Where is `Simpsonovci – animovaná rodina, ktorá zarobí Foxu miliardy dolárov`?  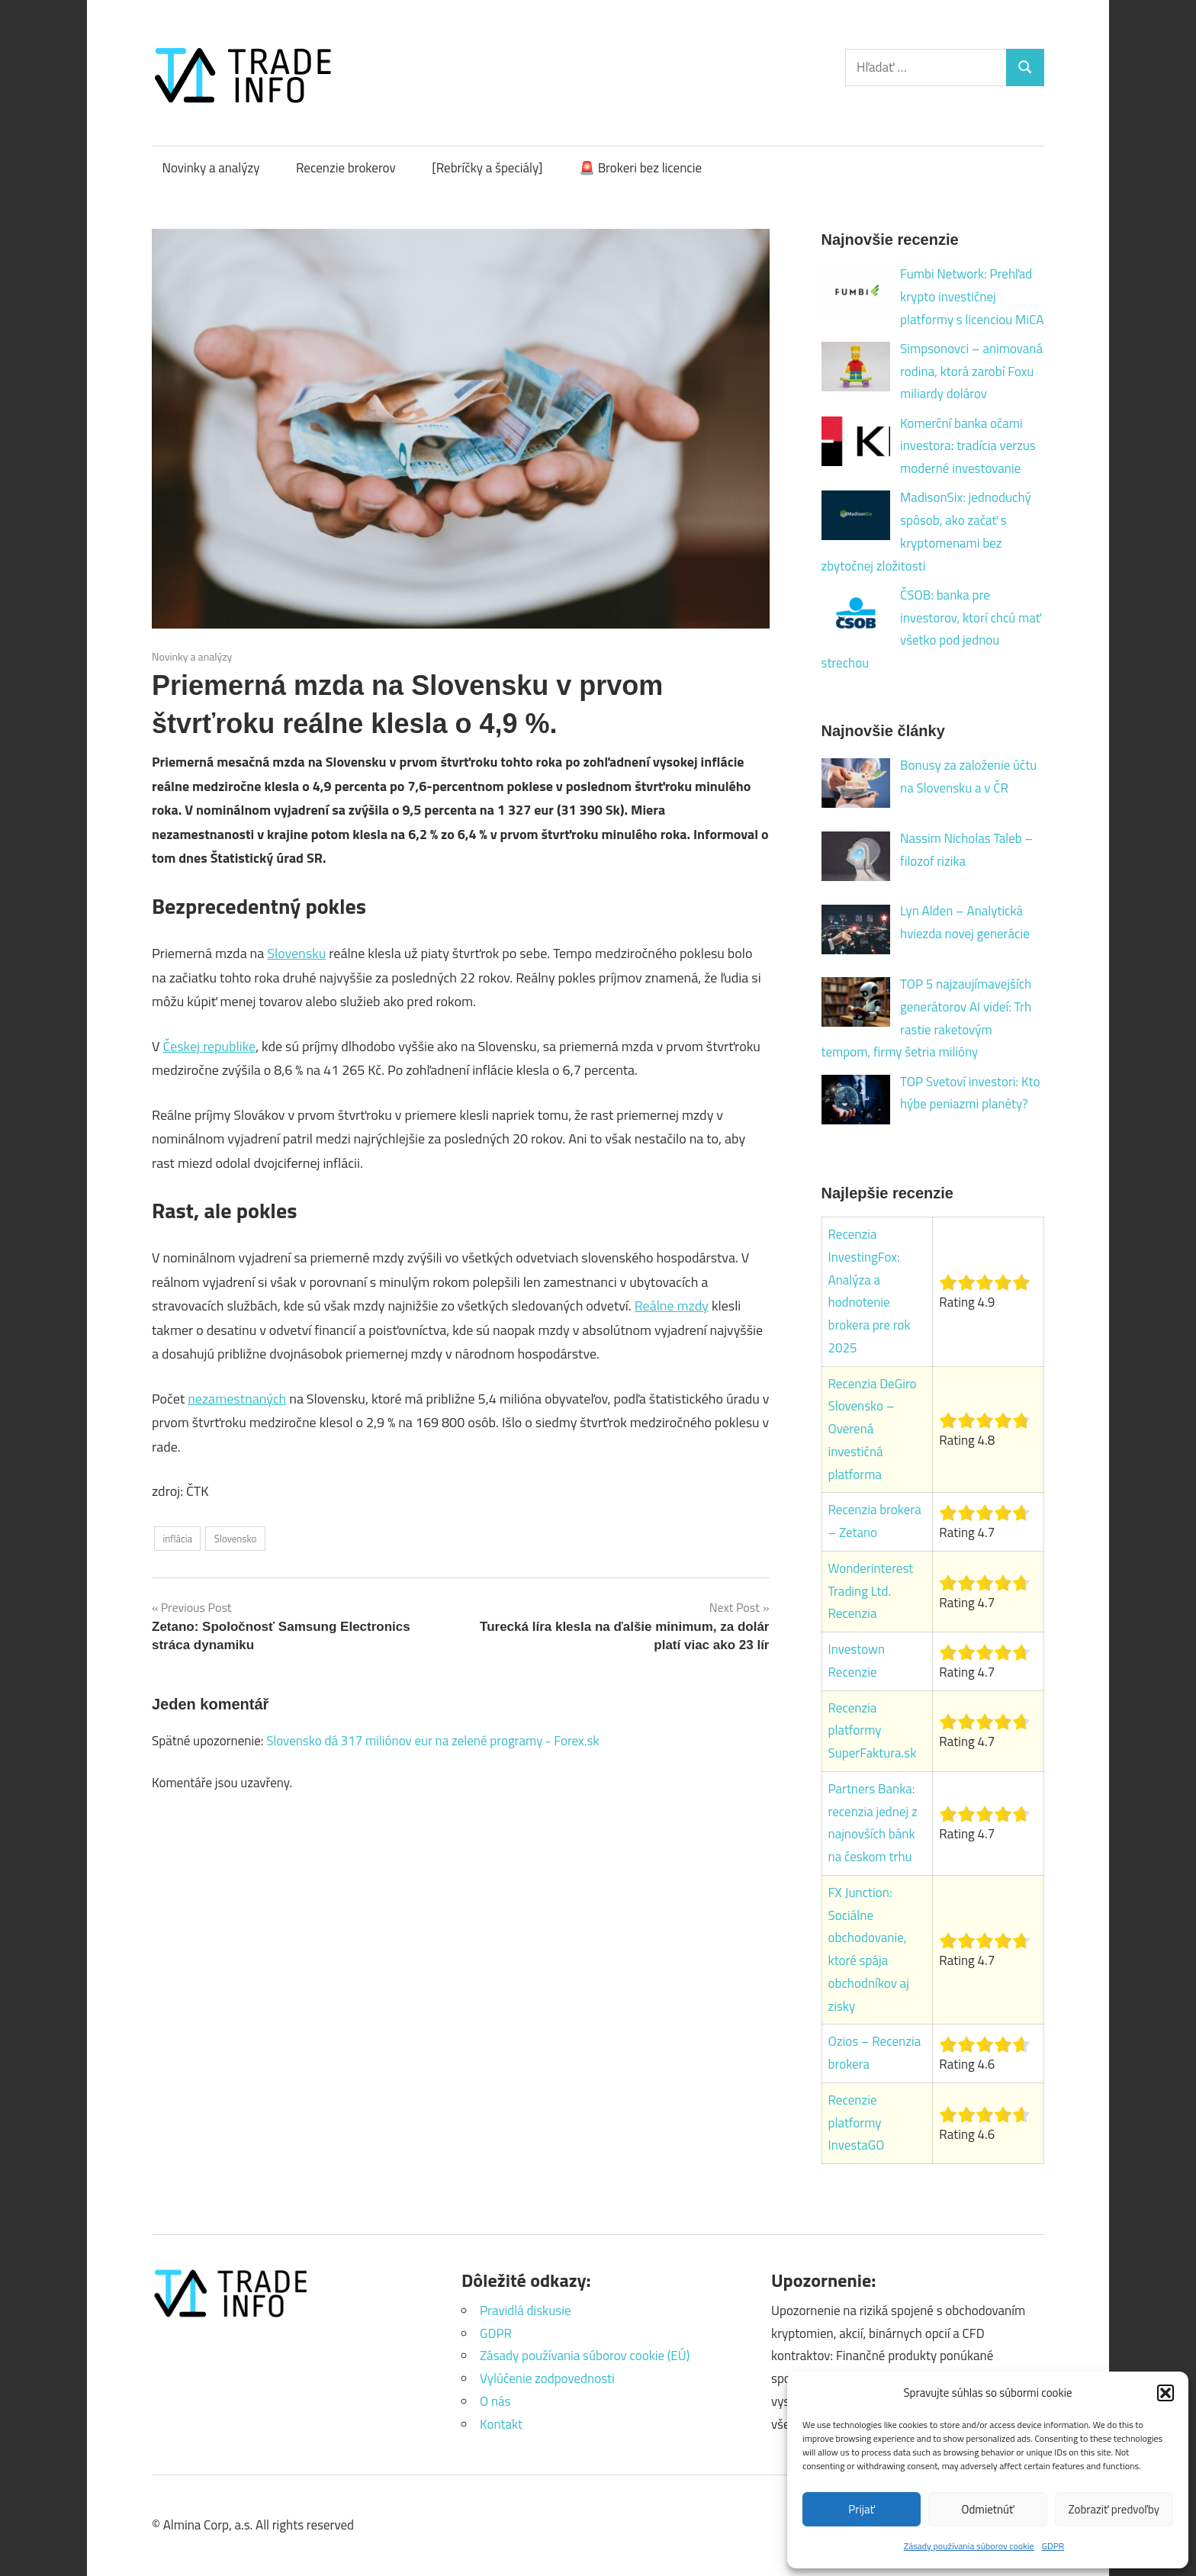 Simpsonovci – animovaná rodina, ktorá zarobí Foxu miliardy dolárov is located at coordinates (971, 371).